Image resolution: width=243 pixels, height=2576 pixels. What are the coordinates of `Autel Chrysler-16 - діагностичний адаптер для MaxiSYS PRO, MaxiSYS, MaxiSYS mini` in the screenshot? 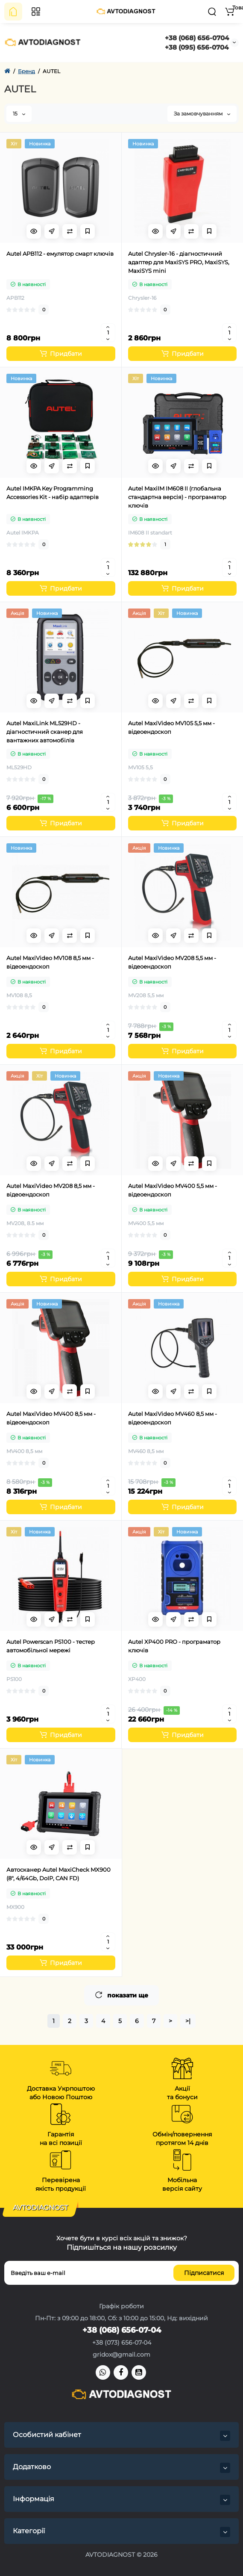 It's located at (178, 262).